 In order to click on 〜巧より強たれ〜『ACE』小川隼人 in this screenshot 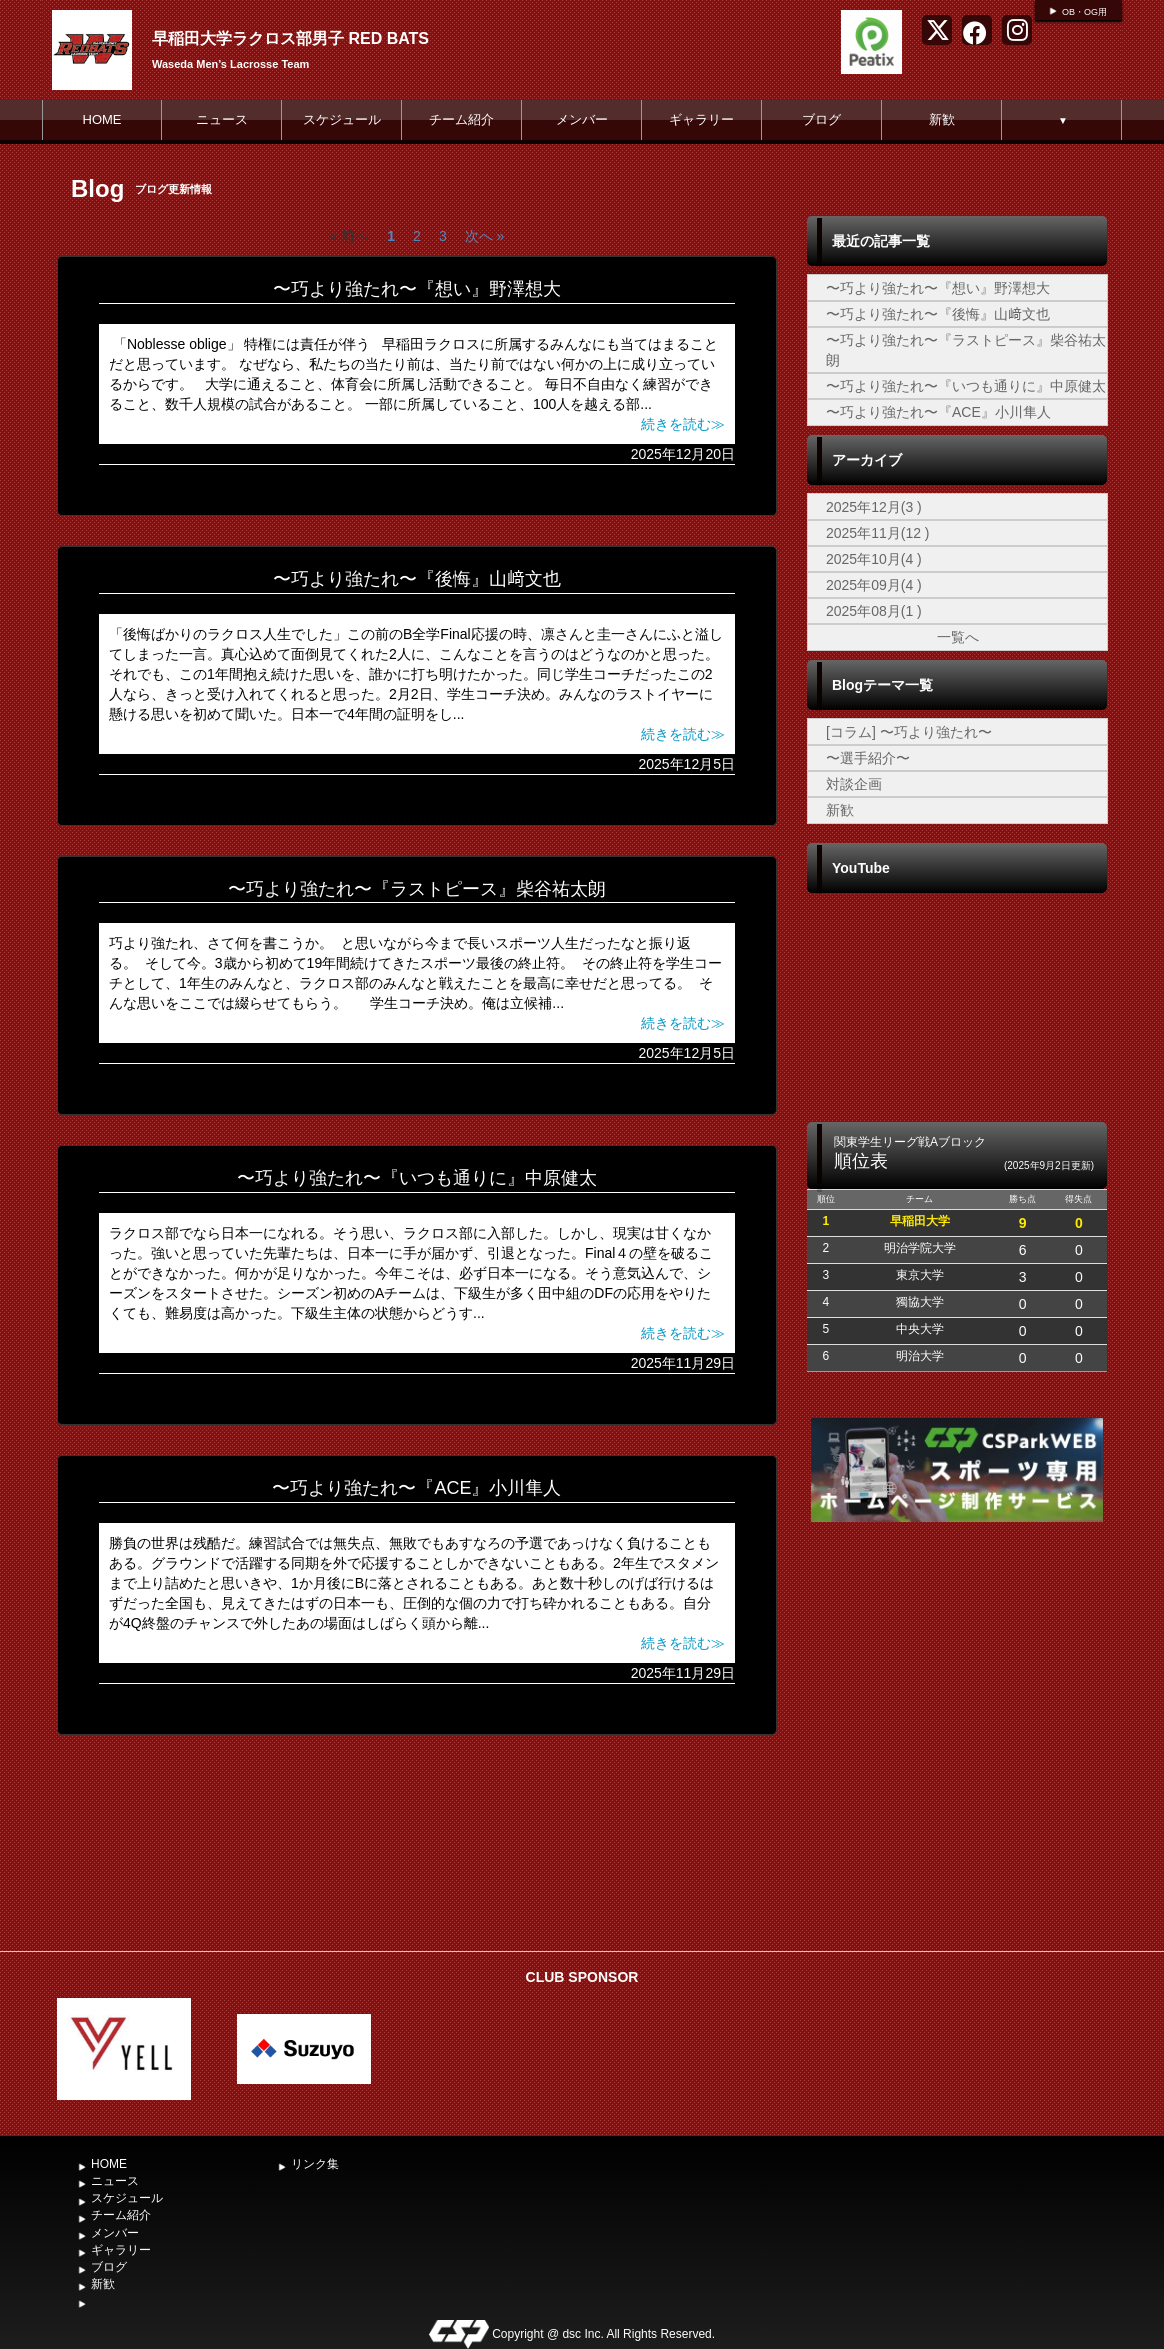, I will do `click(416, 1488)`.